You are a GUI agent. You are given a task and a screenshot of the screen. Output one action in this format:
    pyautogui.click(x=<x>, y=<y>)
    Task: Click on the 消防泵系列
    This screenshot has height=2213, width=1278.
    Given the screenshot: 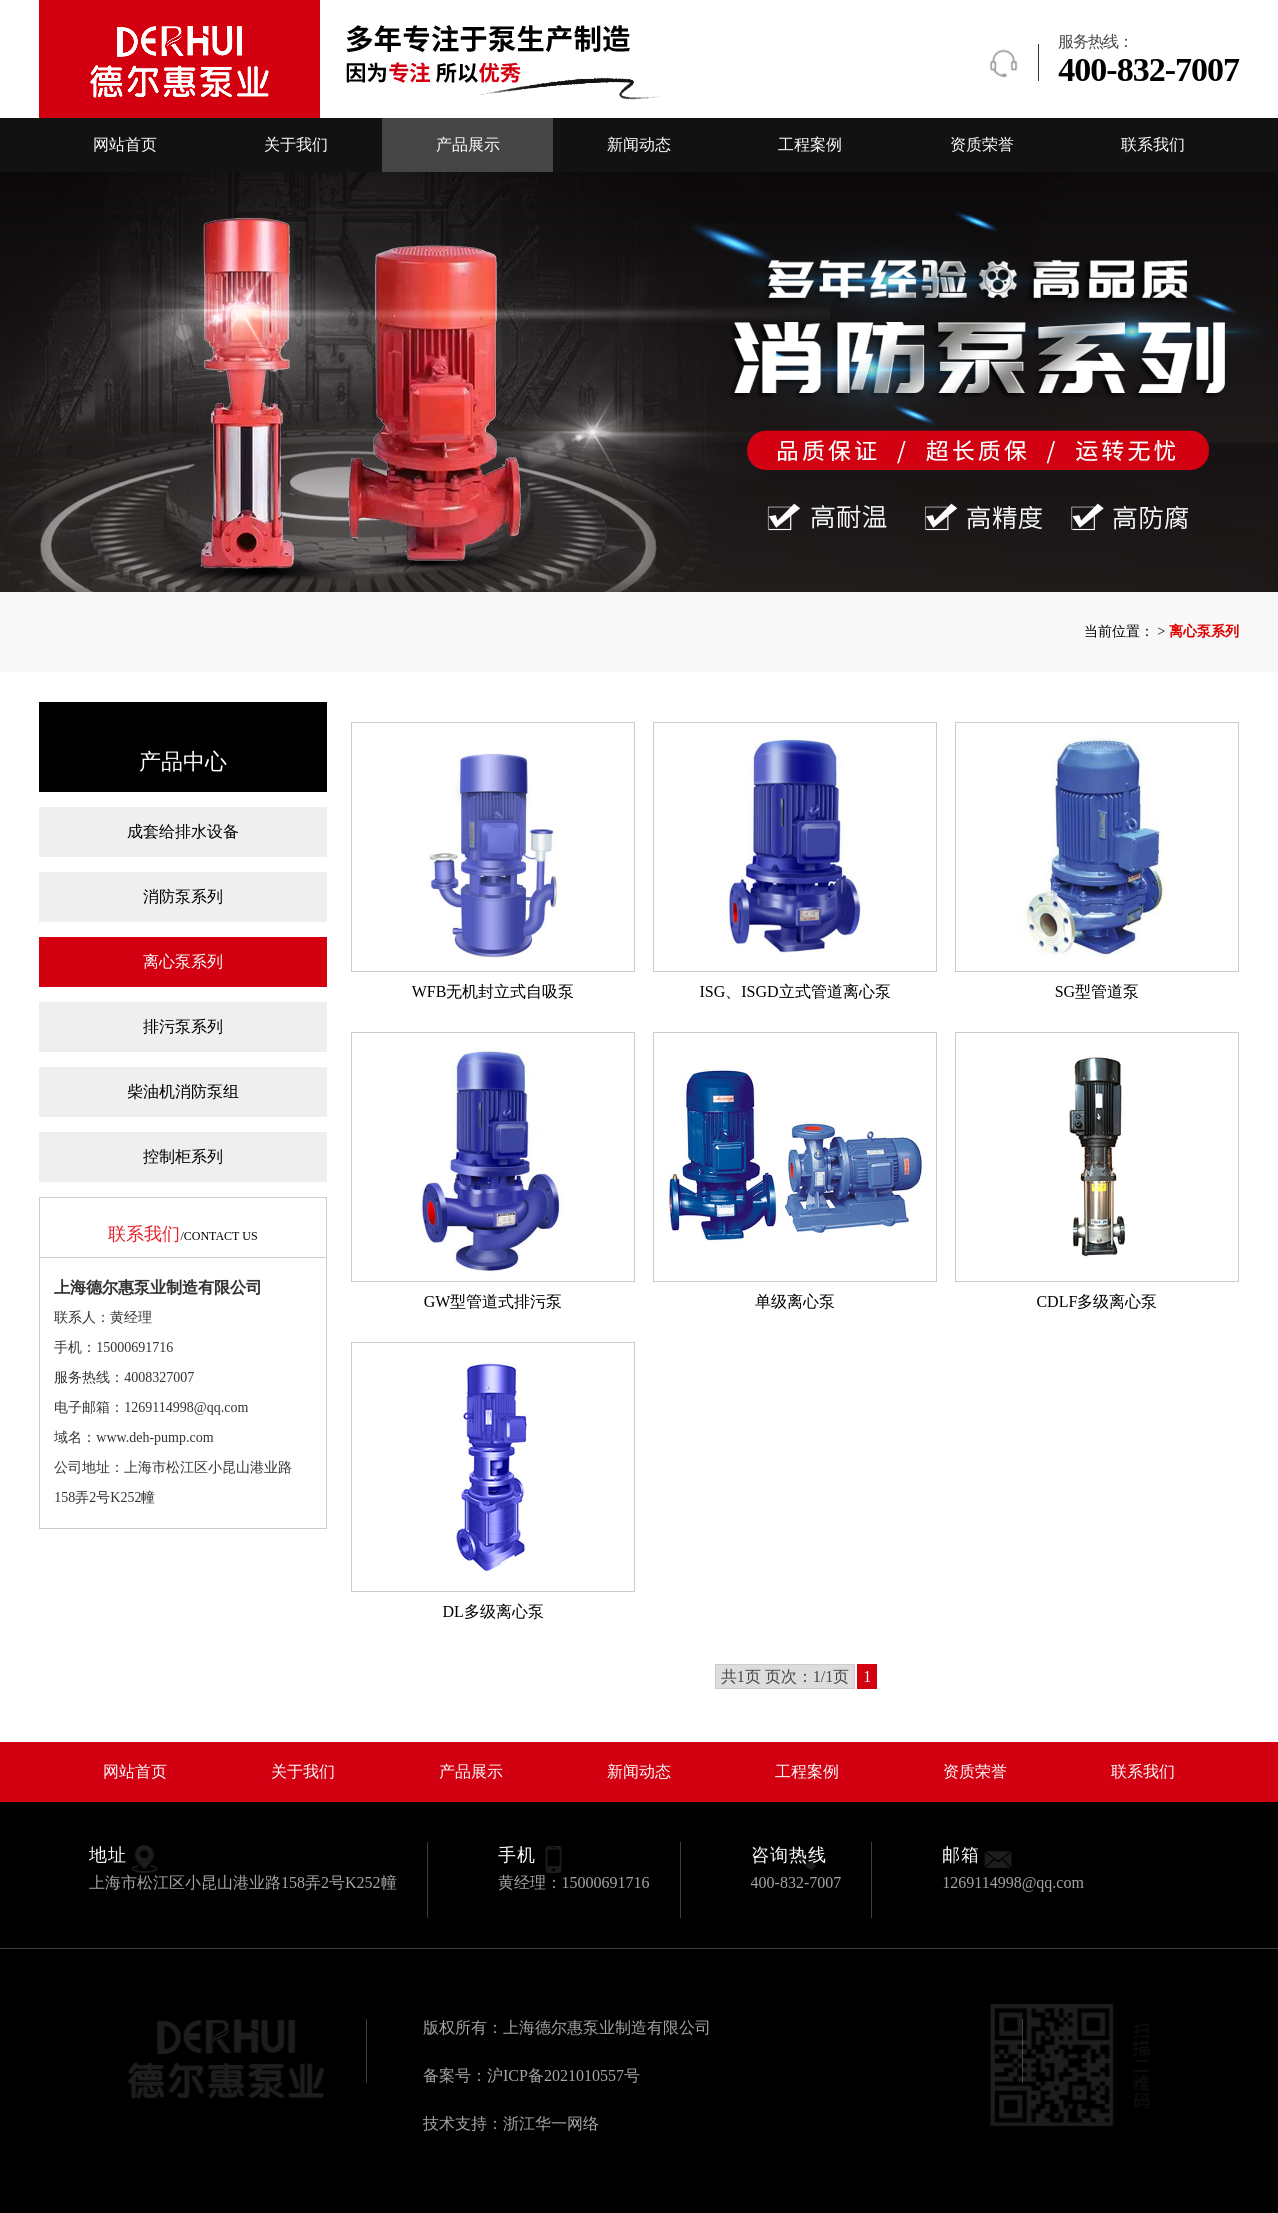 What is the action you would take?
    pyautogui.click(x=183, y=896)
    